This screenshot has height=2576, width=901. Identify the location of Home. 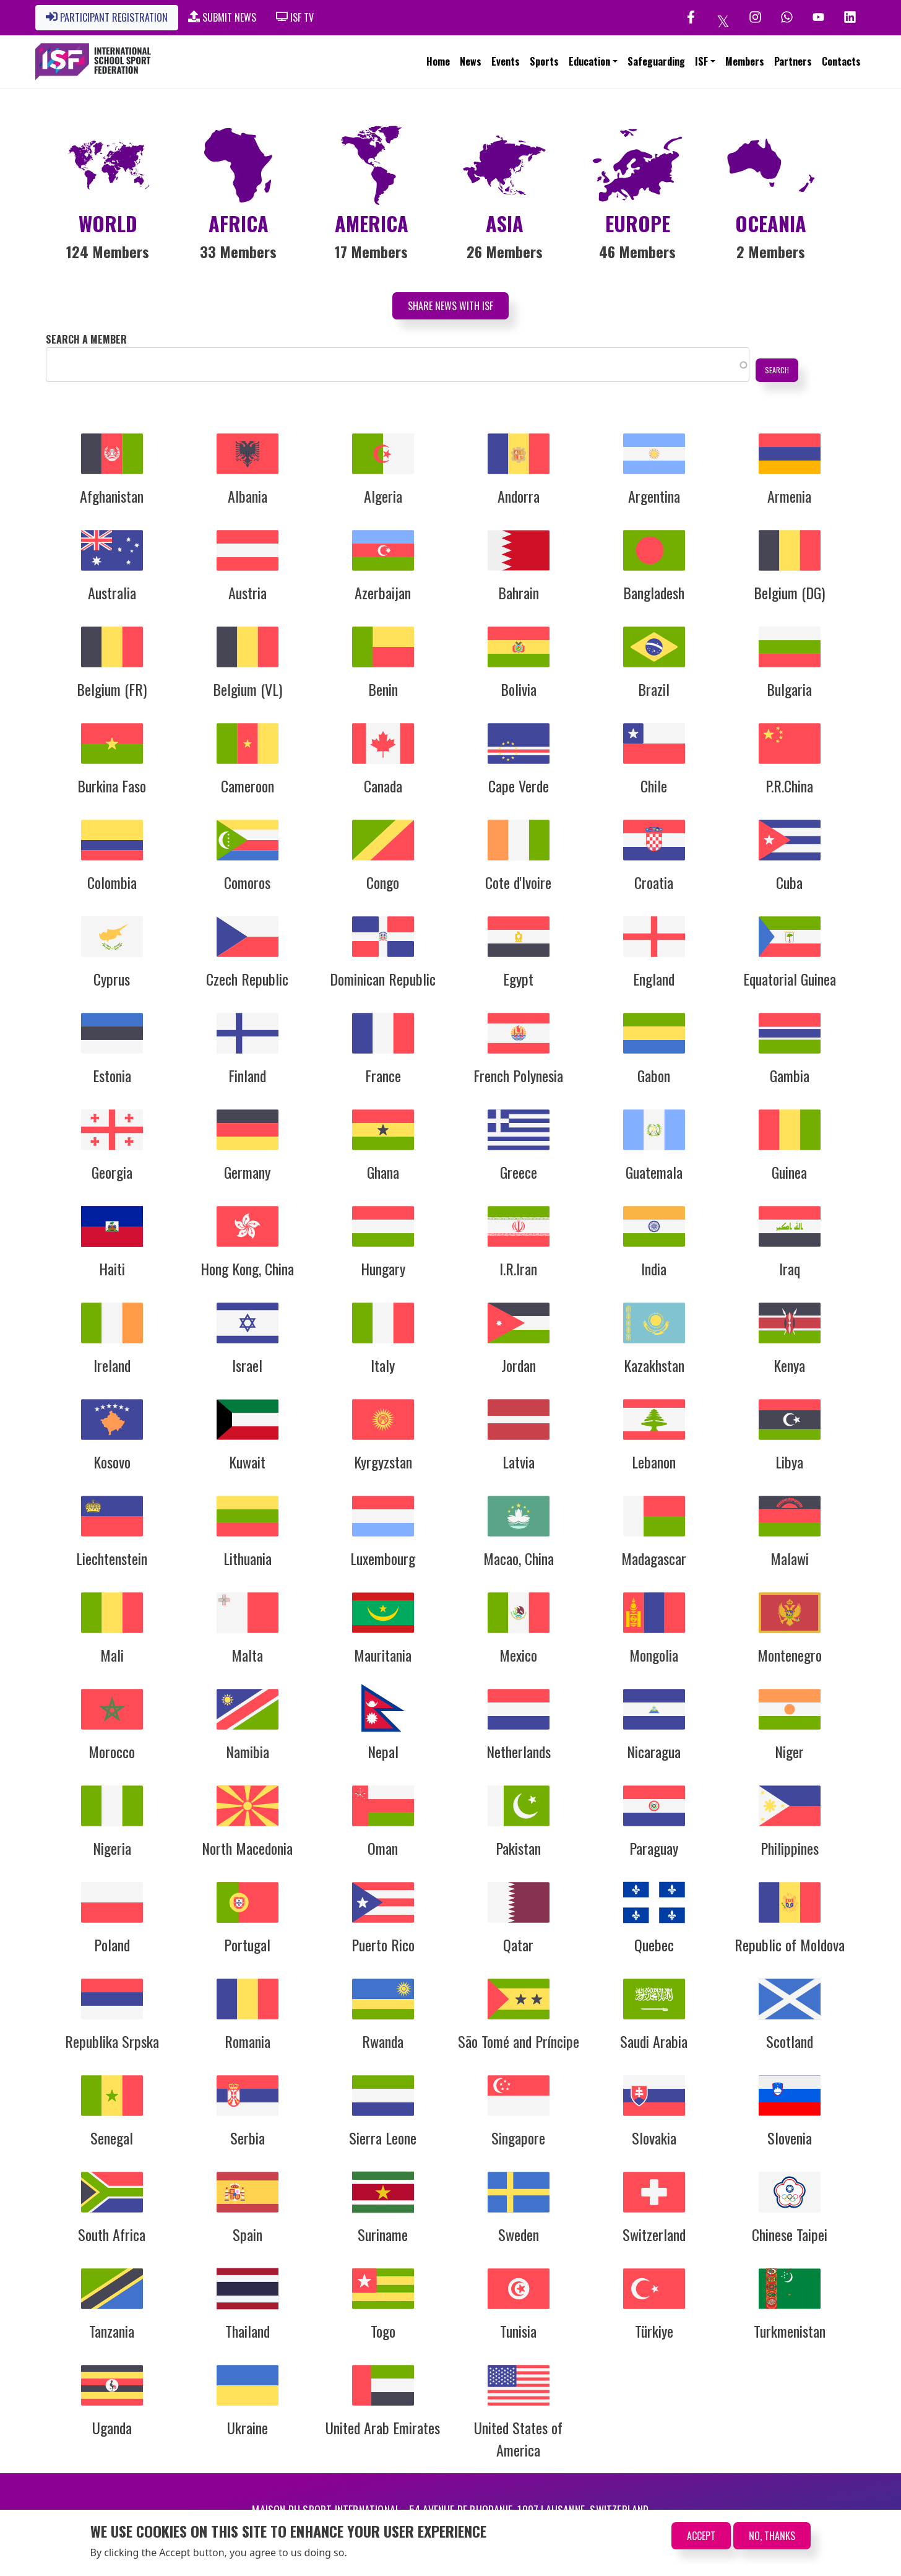
(438, 61).